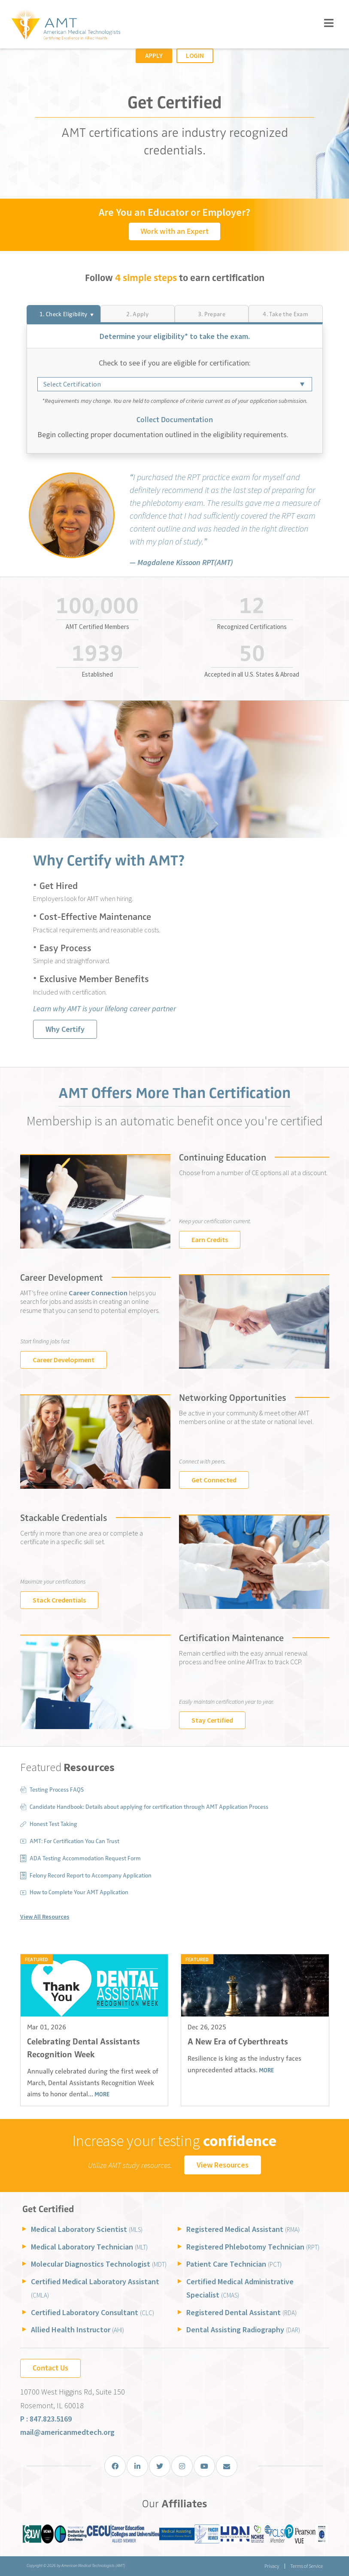  Describe the element at coordinates (57, 1789) in the screenshot. I see `Testing Process FAQS` at that location.